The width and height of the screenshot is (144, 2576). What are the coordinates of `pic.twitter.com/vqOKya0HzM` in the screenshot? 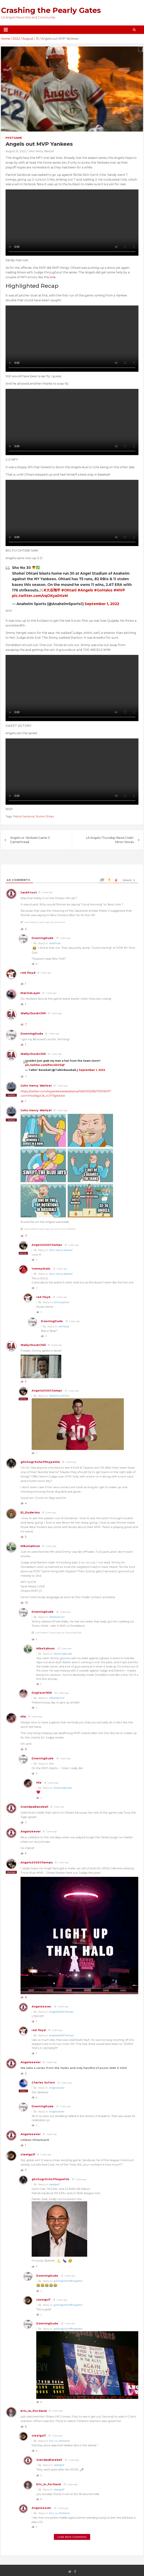 It's located at (40, 596).